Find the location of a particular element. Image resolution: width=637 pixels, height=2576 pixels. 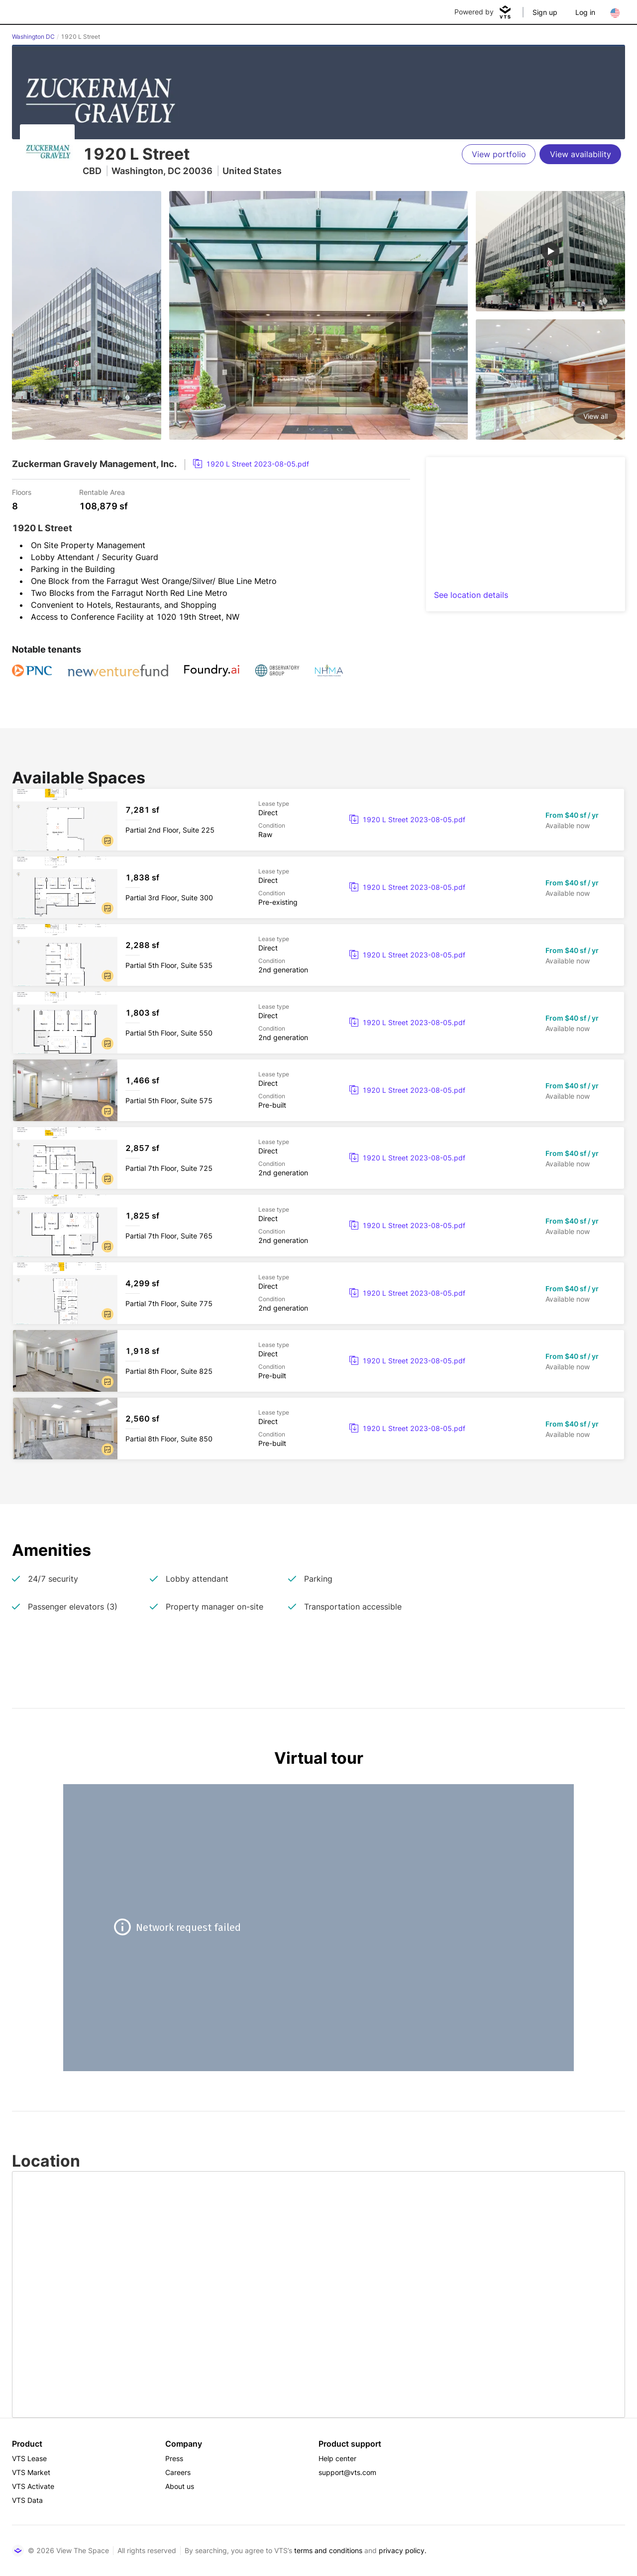

[View portfolio] is located at coordinates (498, 154).